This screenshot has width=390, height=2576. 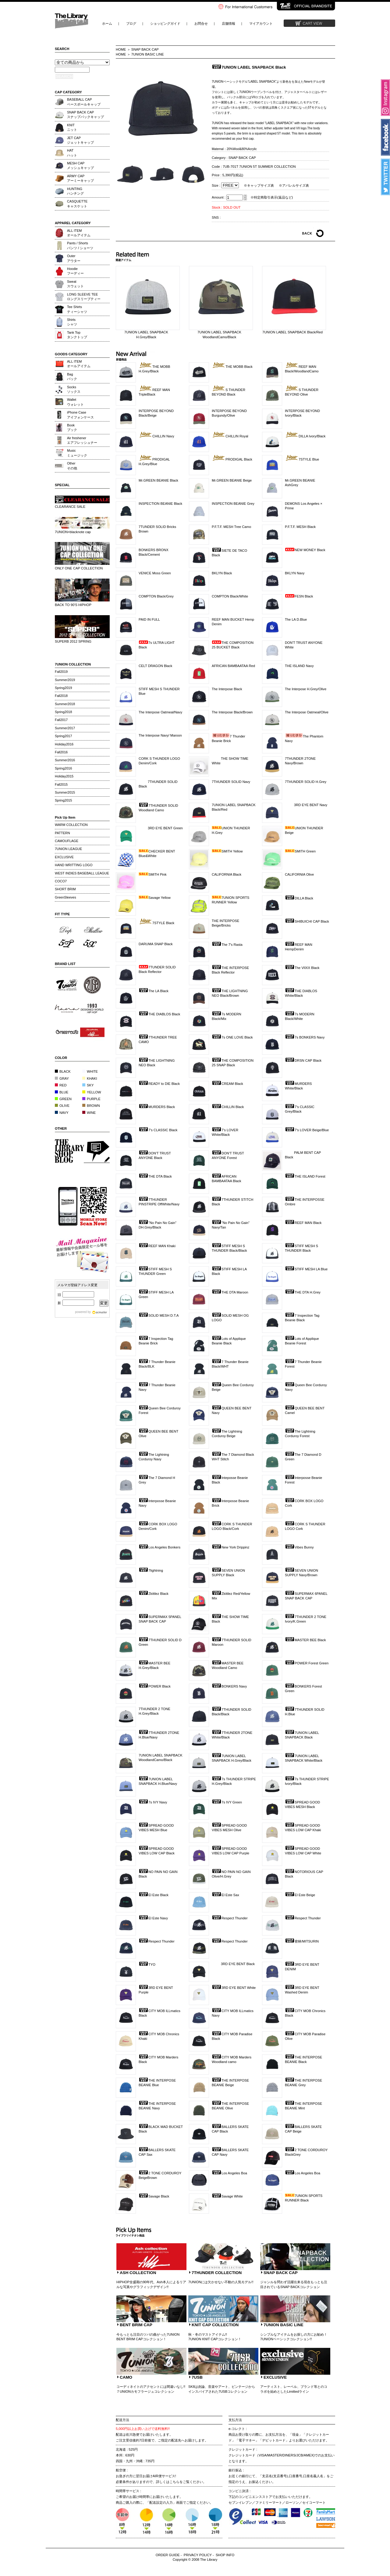 I want to click on The Interpose H.Grey/Olive, so click(x=305, y=689).